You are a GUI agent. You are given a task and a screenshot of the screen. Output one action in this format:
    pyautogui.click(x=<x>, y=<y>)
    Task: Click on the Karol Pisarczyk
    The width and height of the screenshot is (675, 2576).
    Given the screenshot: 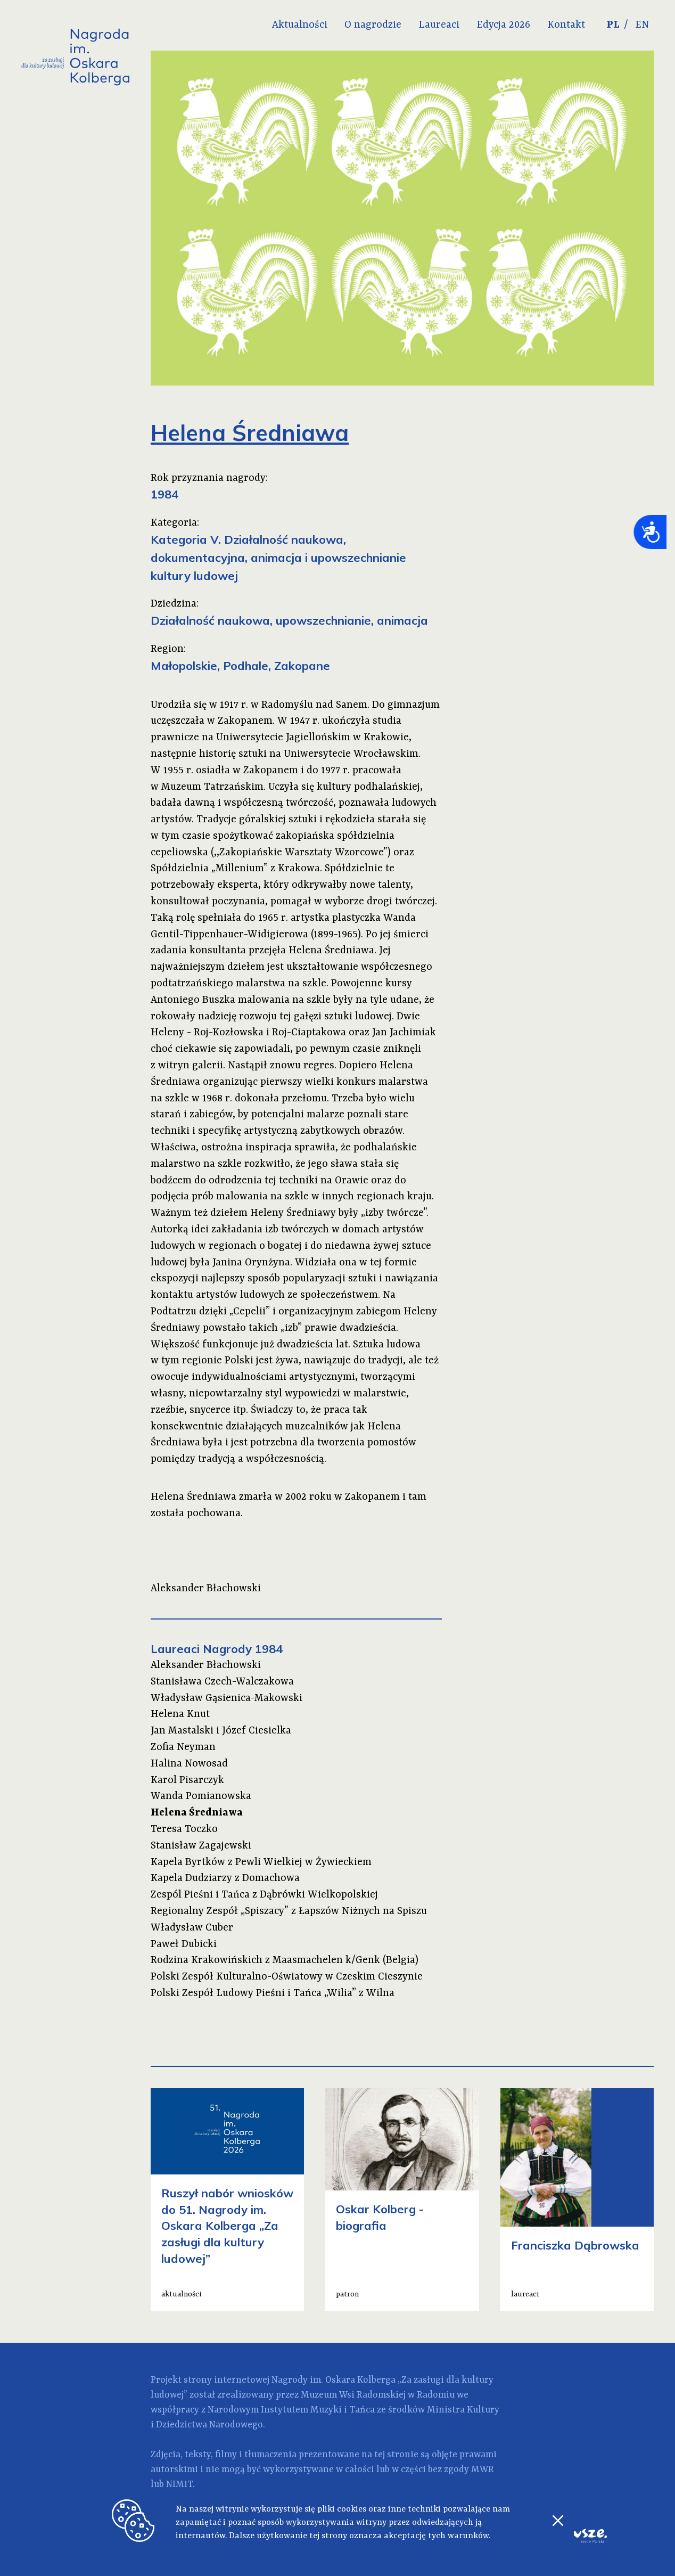 What is the action you would take?
    pyautogui.click(x=187, y=1780)
    